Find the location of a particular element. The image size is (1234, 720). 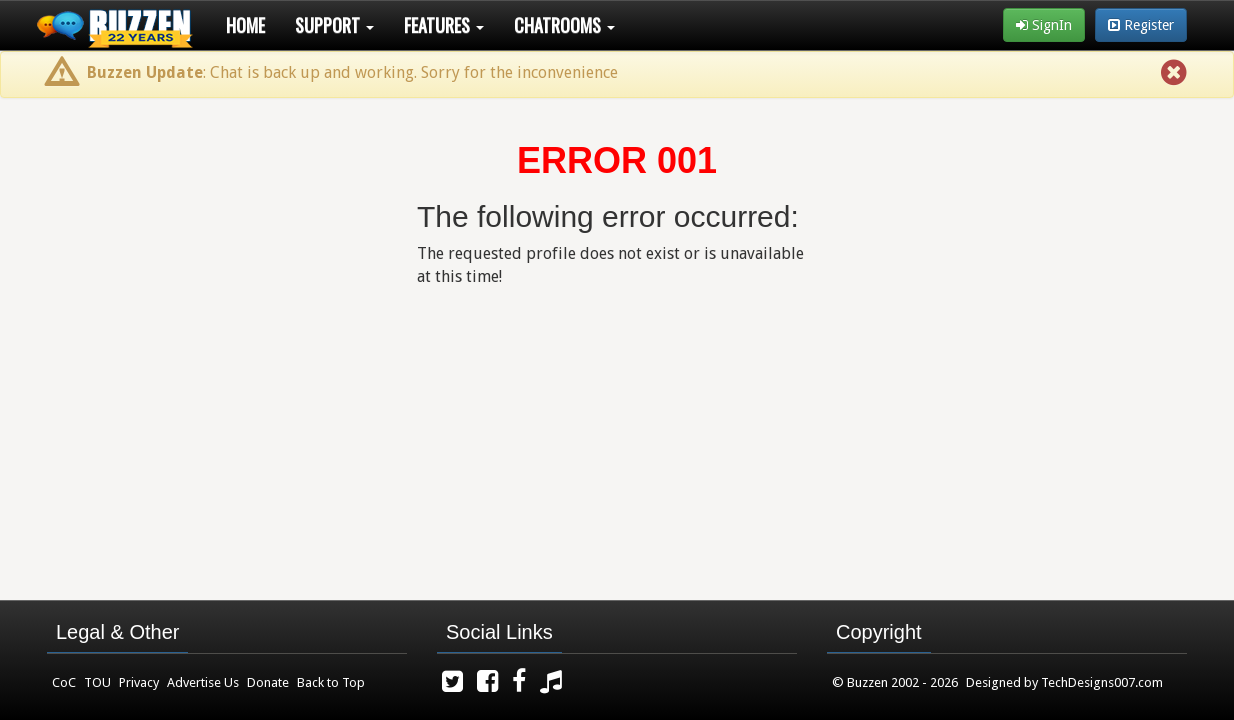

CoC is located at coordinates (64, 682).